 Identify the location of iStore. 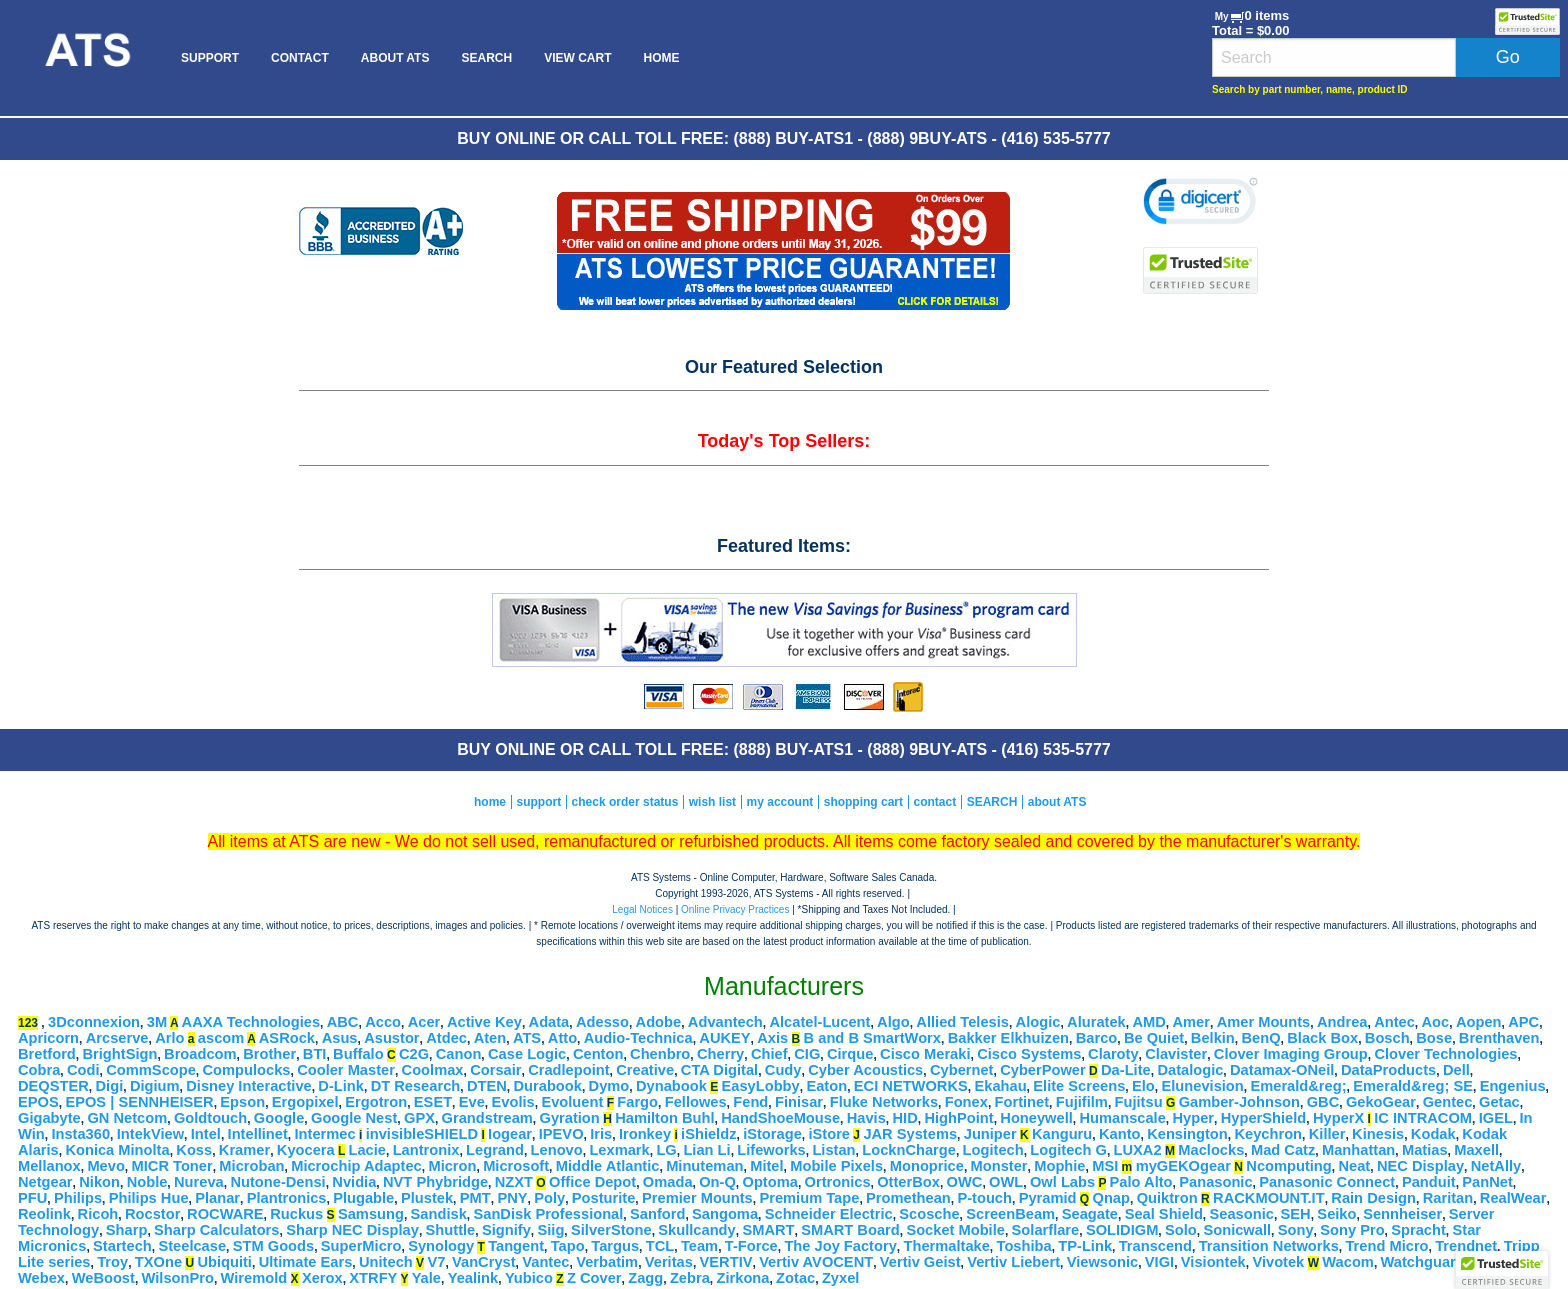
(829, 1134).